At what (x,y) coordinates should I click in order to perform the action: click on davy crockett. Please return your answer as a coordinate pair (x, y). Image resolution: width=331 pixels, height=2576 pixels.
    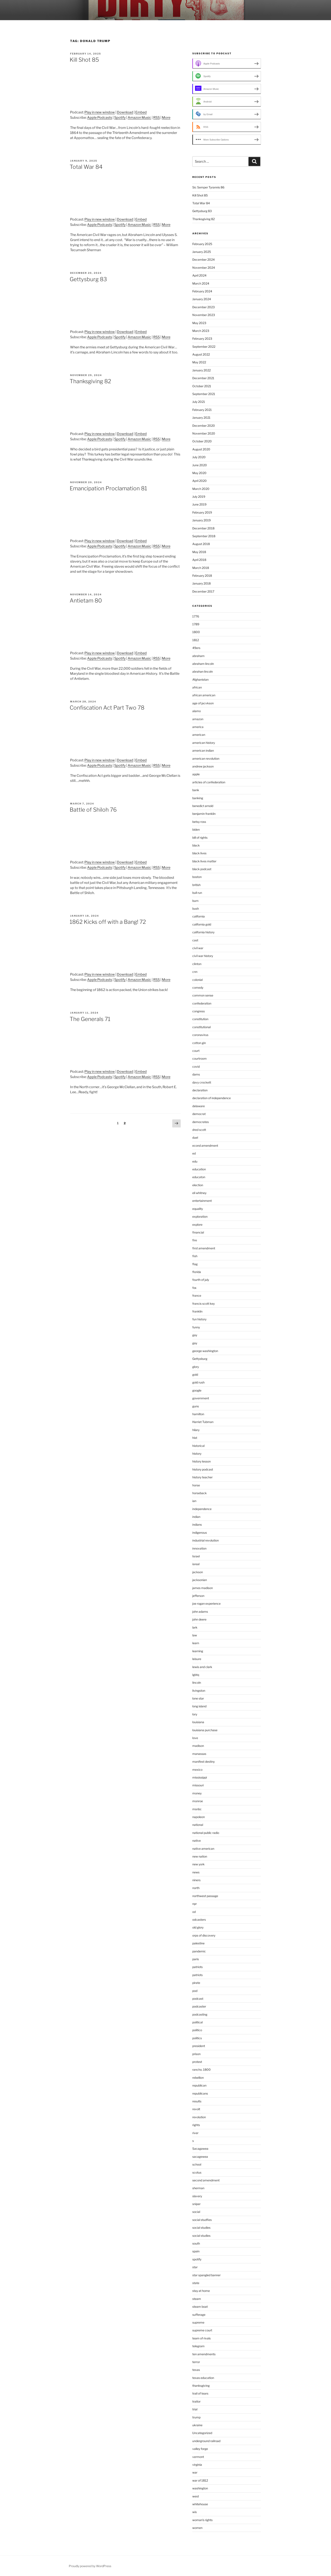
    Looking at the image, I should click on (201, 1082).